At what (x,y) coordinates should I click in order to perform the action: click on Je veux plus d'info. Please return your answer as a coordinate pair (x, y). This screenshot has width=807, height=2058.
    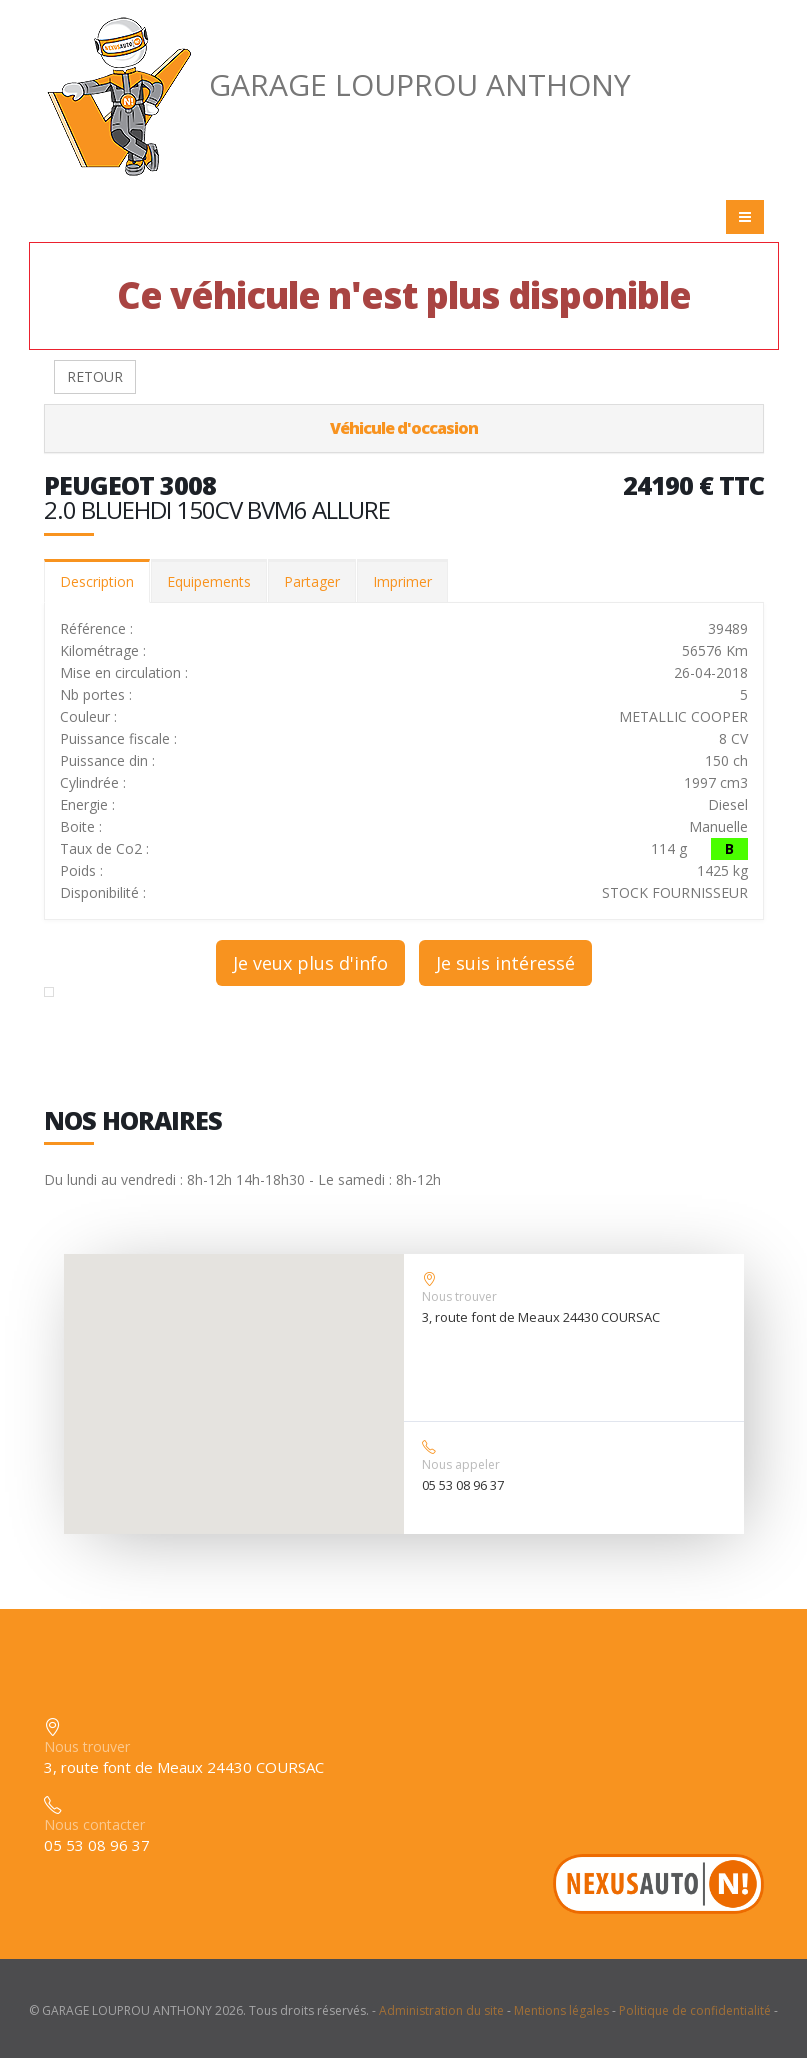
    Looking at the image, I should click on (310, 963).